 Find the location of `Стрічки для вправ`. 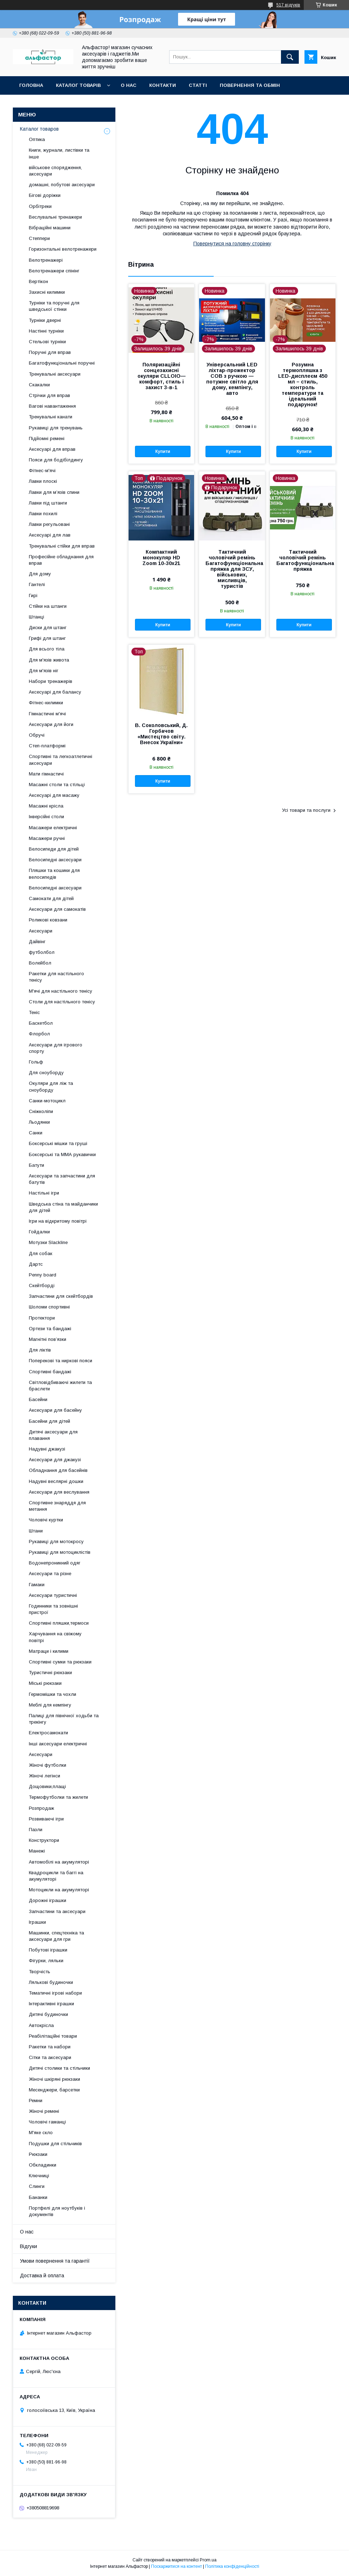

Стрічки для вправ is located at coordinates (49, 395).